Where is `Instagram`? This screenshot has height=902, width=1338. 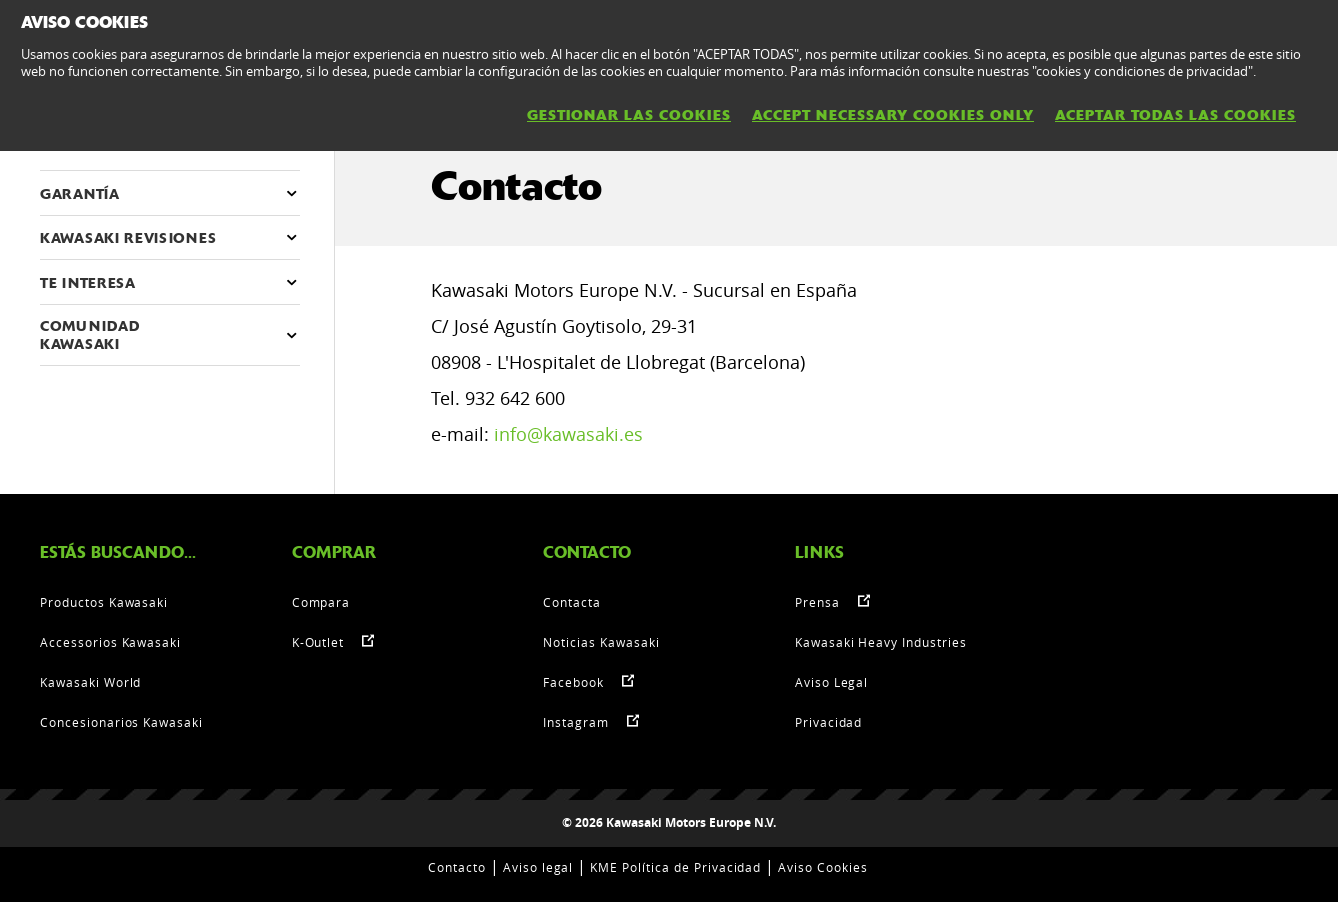 Instagram is located at coordinates (576, 722).